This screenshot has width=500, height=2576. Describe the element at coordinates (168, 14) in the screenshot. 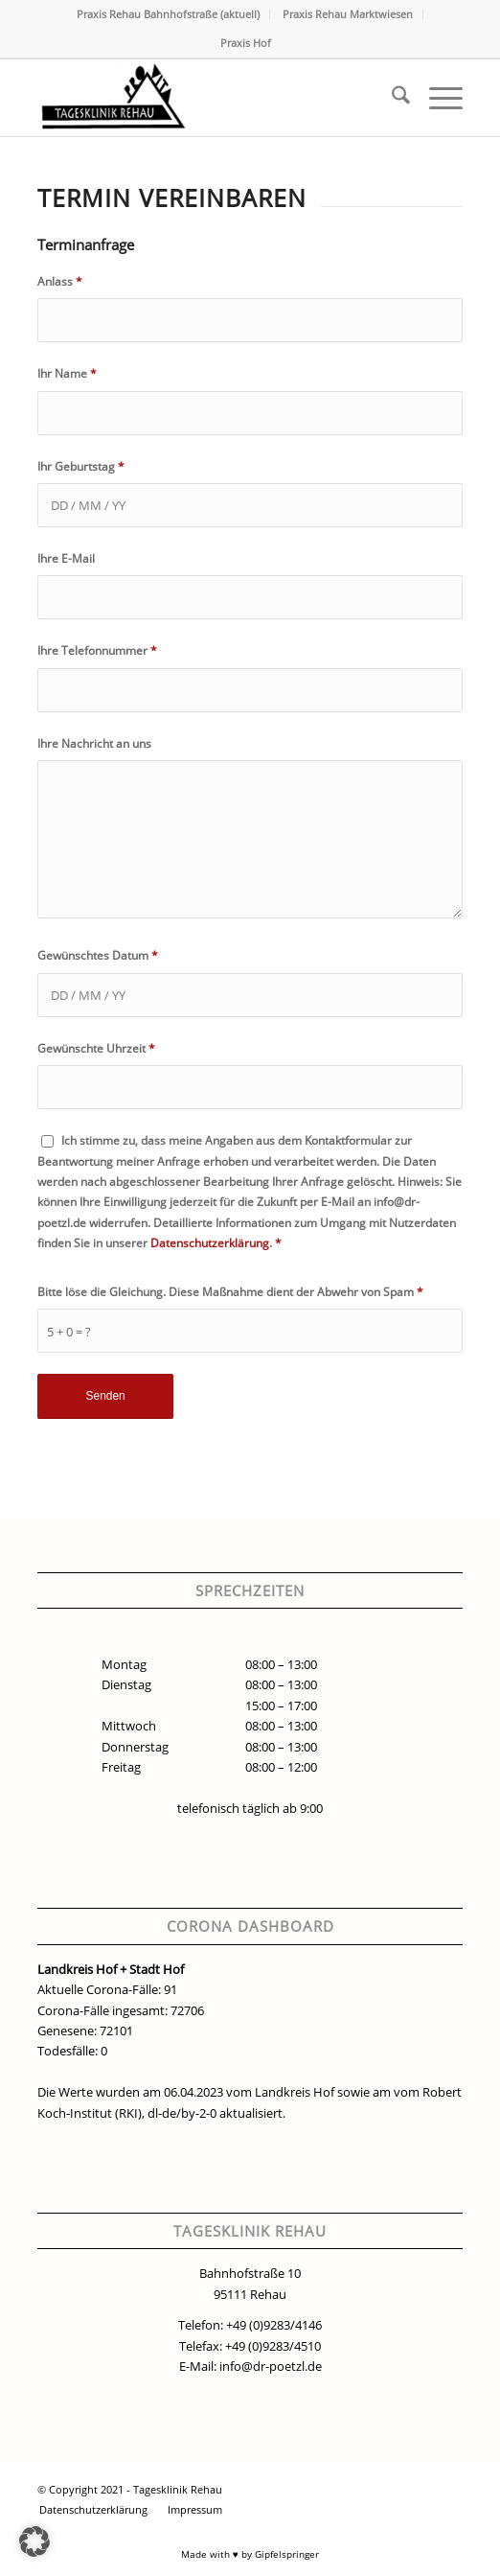

I see `Praxis Rehau Bahnhofstraße (aktuell)` at that location.